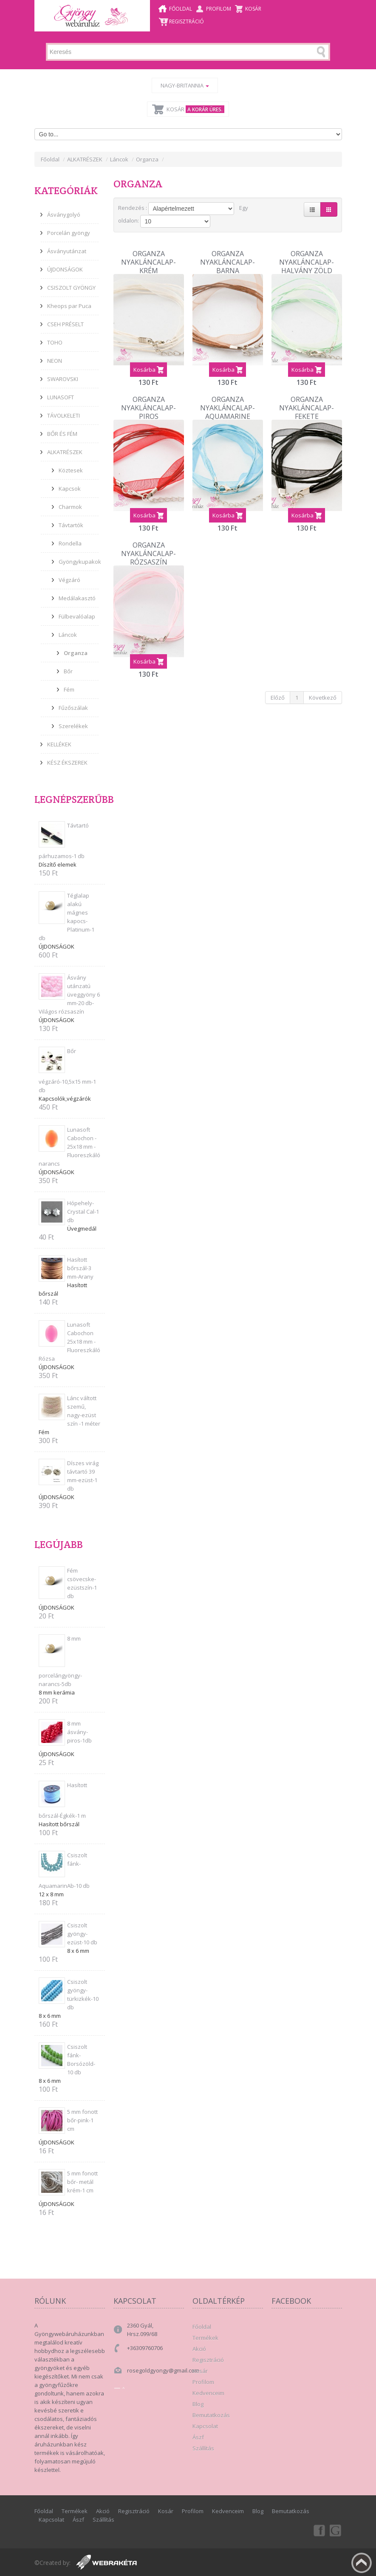 This screenshot has height=2576, width=376. I want to click on Távtartók, so click(71, 525).